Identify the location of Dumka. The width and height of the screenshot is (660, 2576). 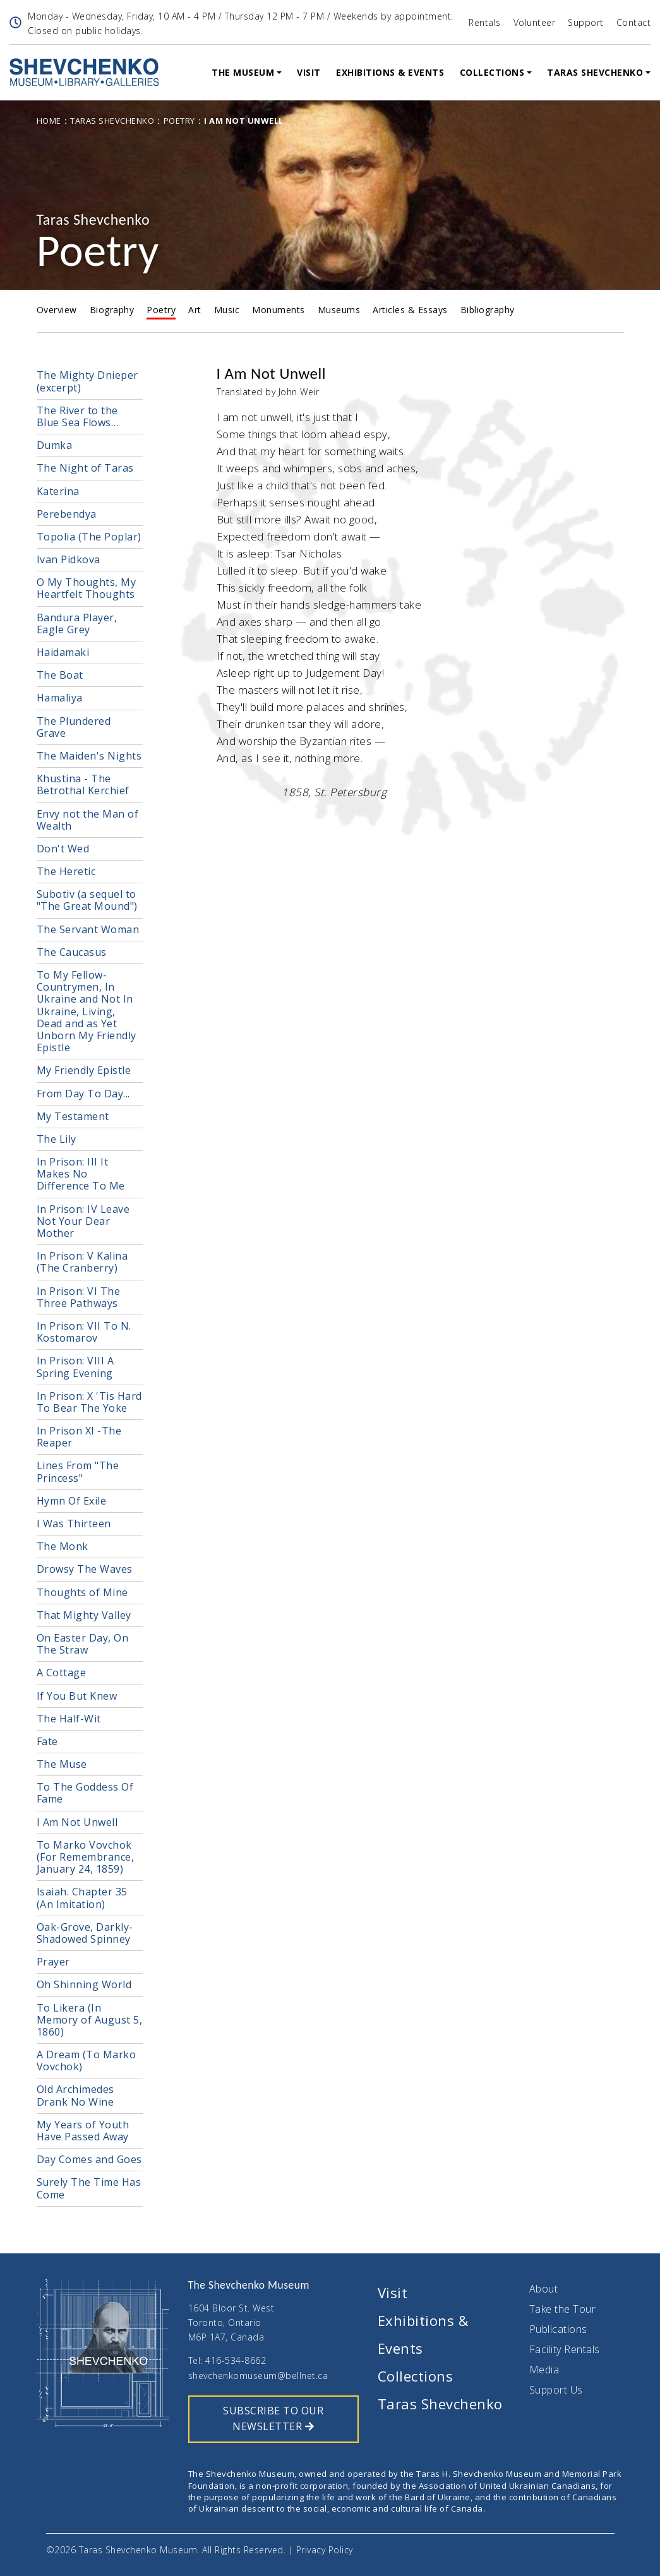
(55, 445).